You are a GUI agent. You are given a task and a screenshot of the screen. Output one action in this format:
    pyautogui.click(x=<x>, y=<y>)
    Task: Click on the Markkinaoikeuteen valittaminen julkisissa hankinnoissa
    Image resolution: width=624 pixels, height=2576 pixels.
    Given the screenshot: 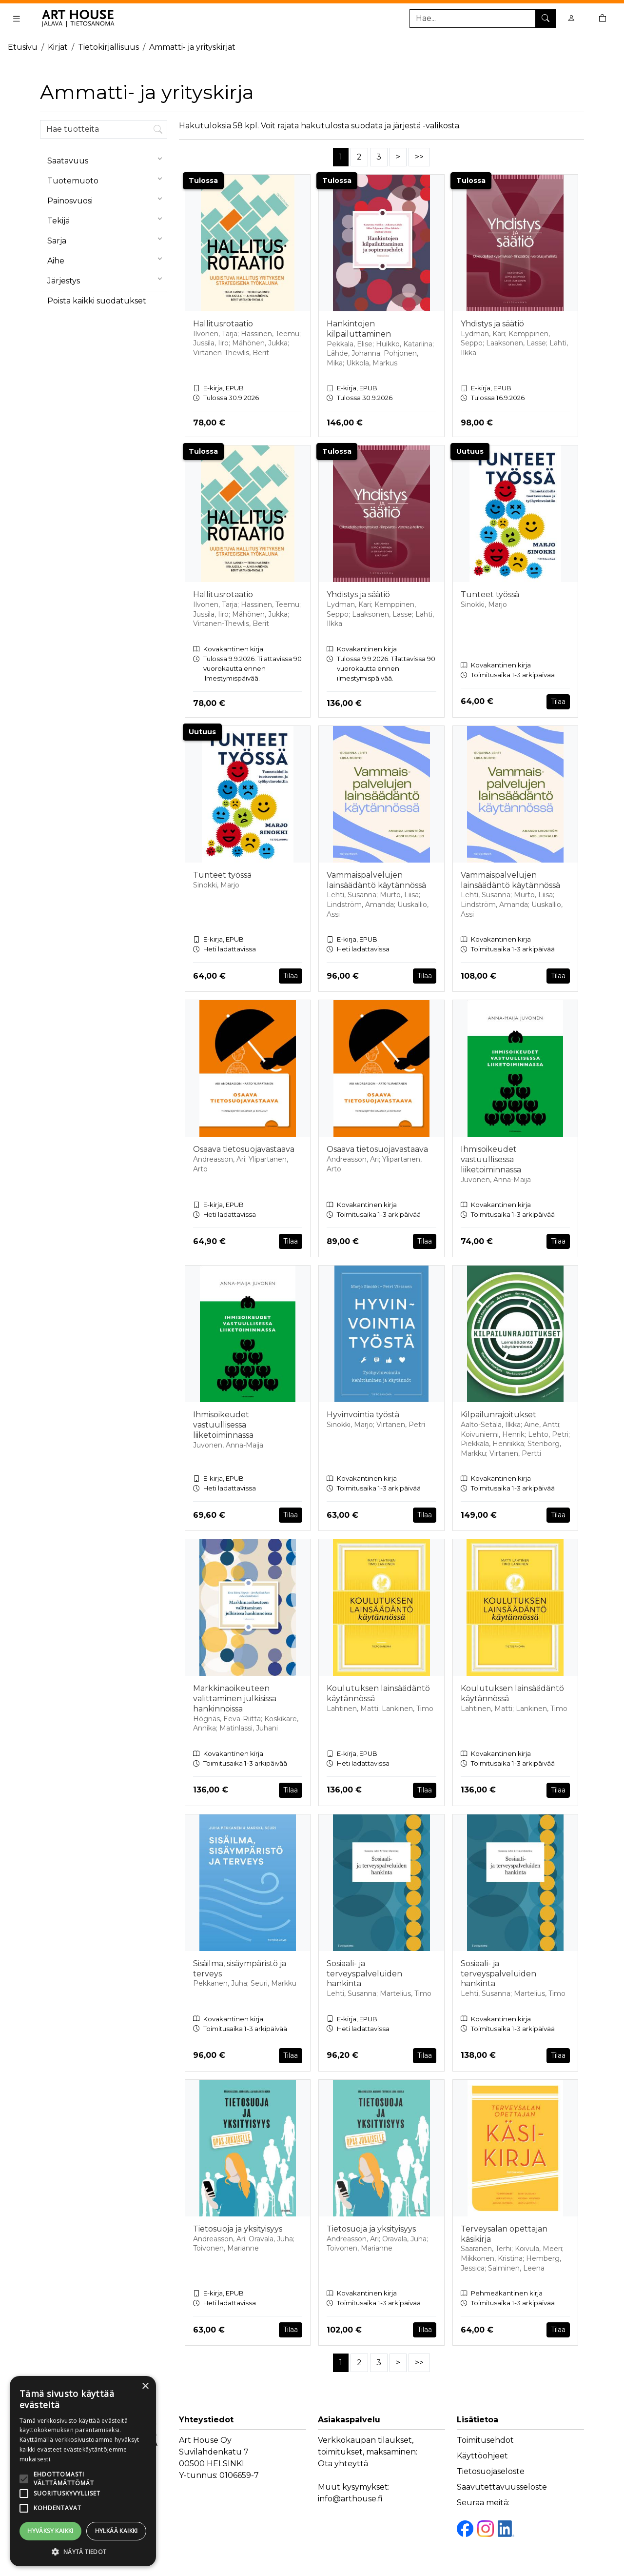 What is the action you would take?
    pyautogui.click(x=234, y=1698)
    